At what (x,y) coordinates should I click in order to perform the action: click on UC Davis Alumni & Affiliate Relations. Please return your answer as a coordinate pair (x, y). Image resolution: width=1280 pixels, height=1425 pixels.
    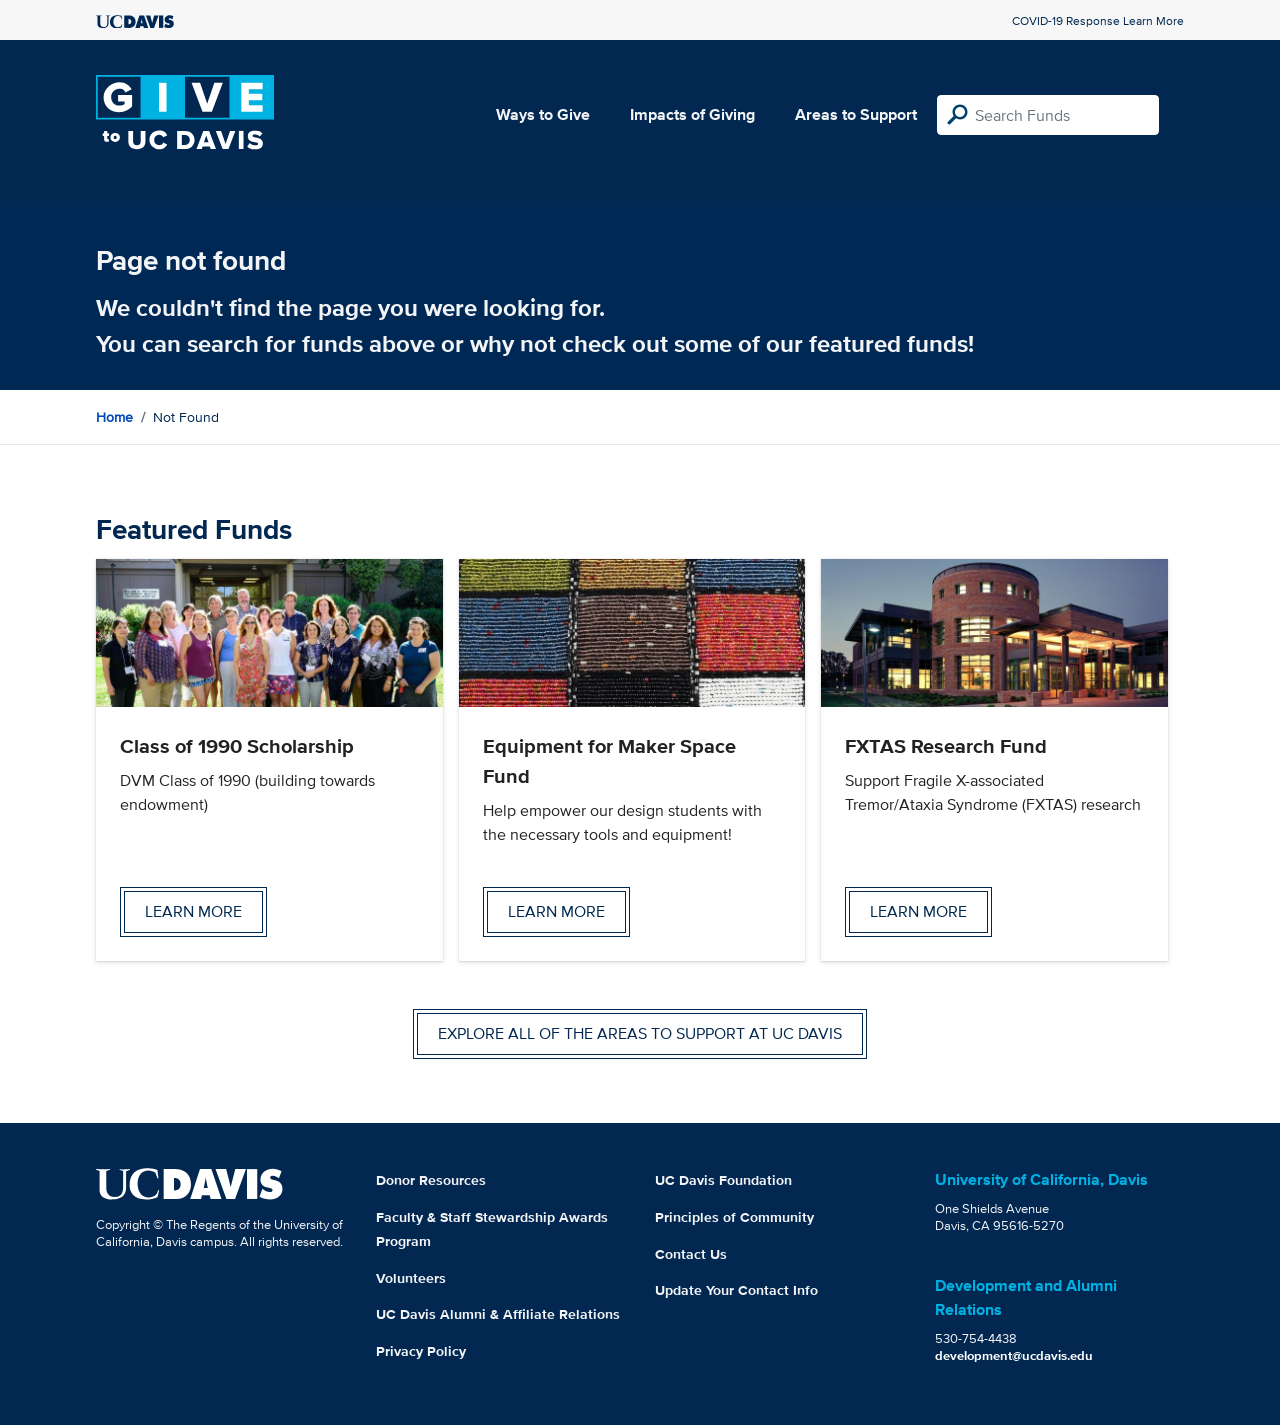
    Looking at the image, I should click on (498, 1314).